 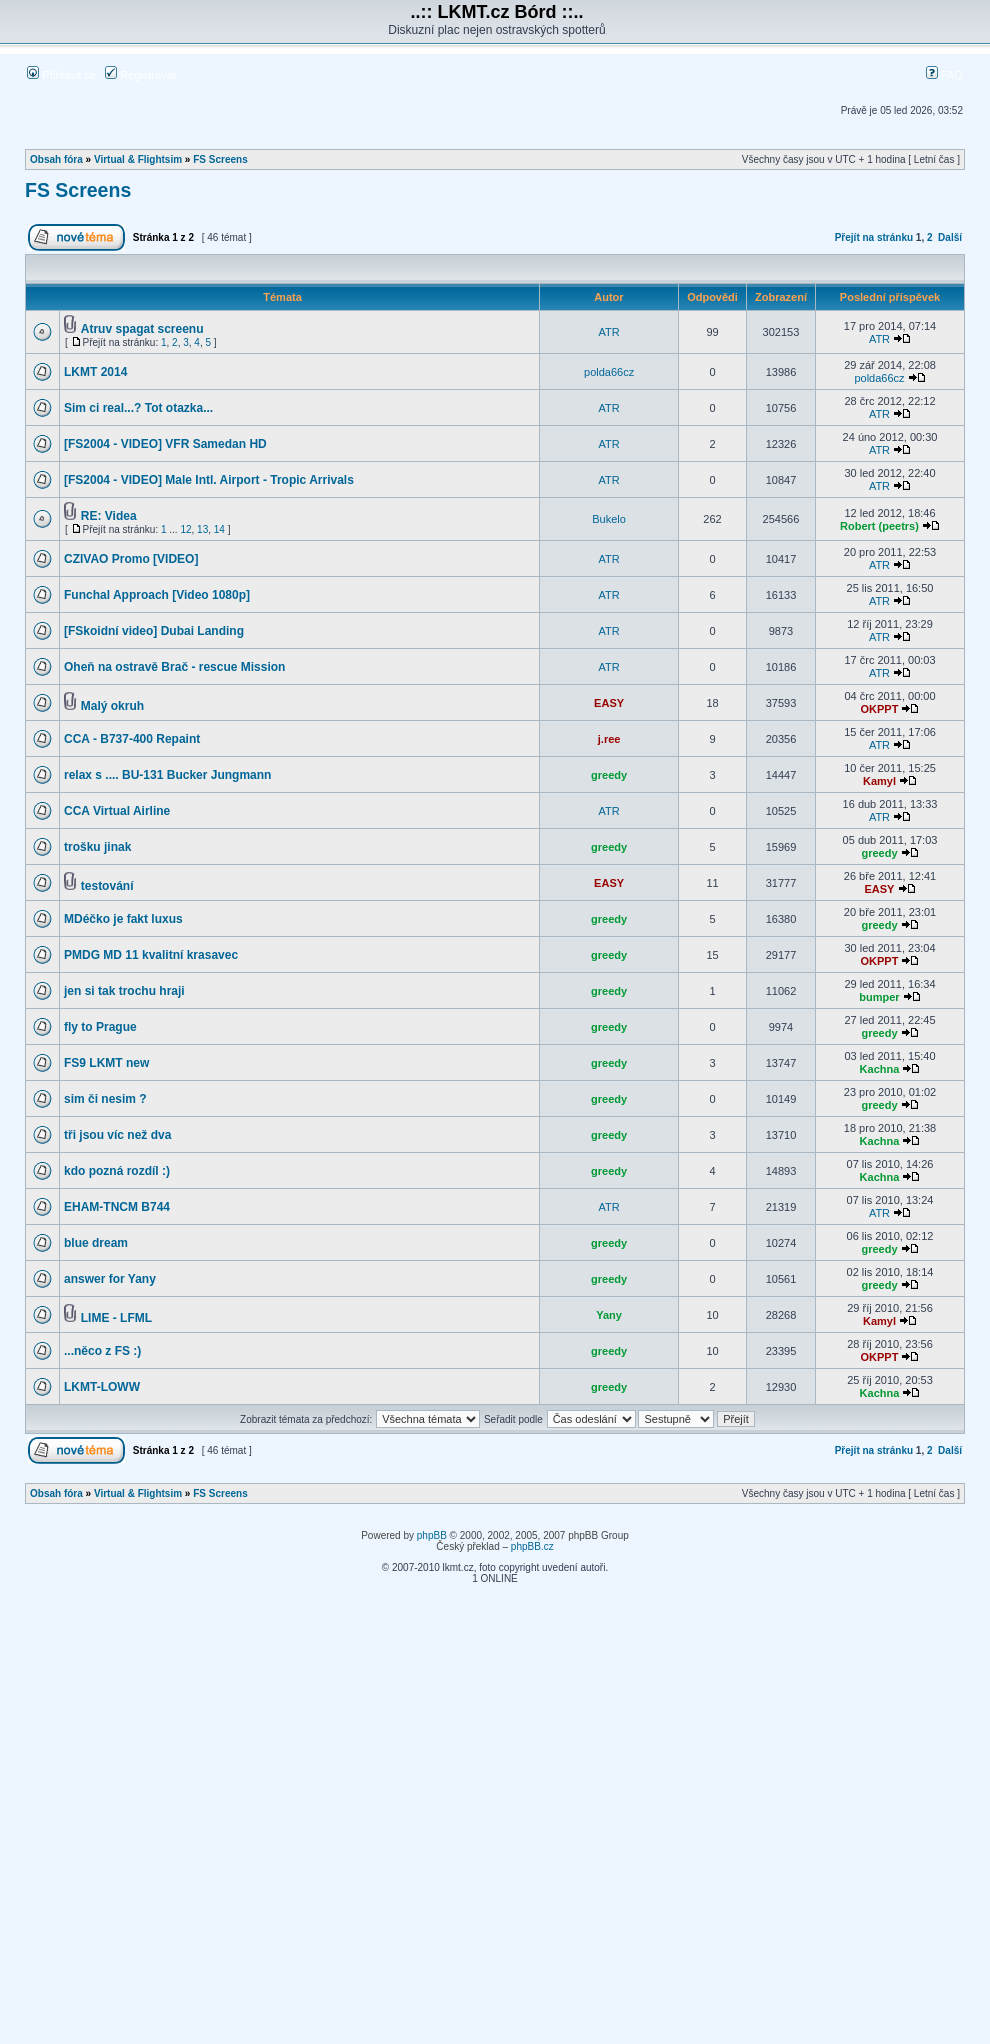 What do you see at coordinates (432, 1535) in the screenshot?
I see `phpBB` at bounding box center [432, 1535].